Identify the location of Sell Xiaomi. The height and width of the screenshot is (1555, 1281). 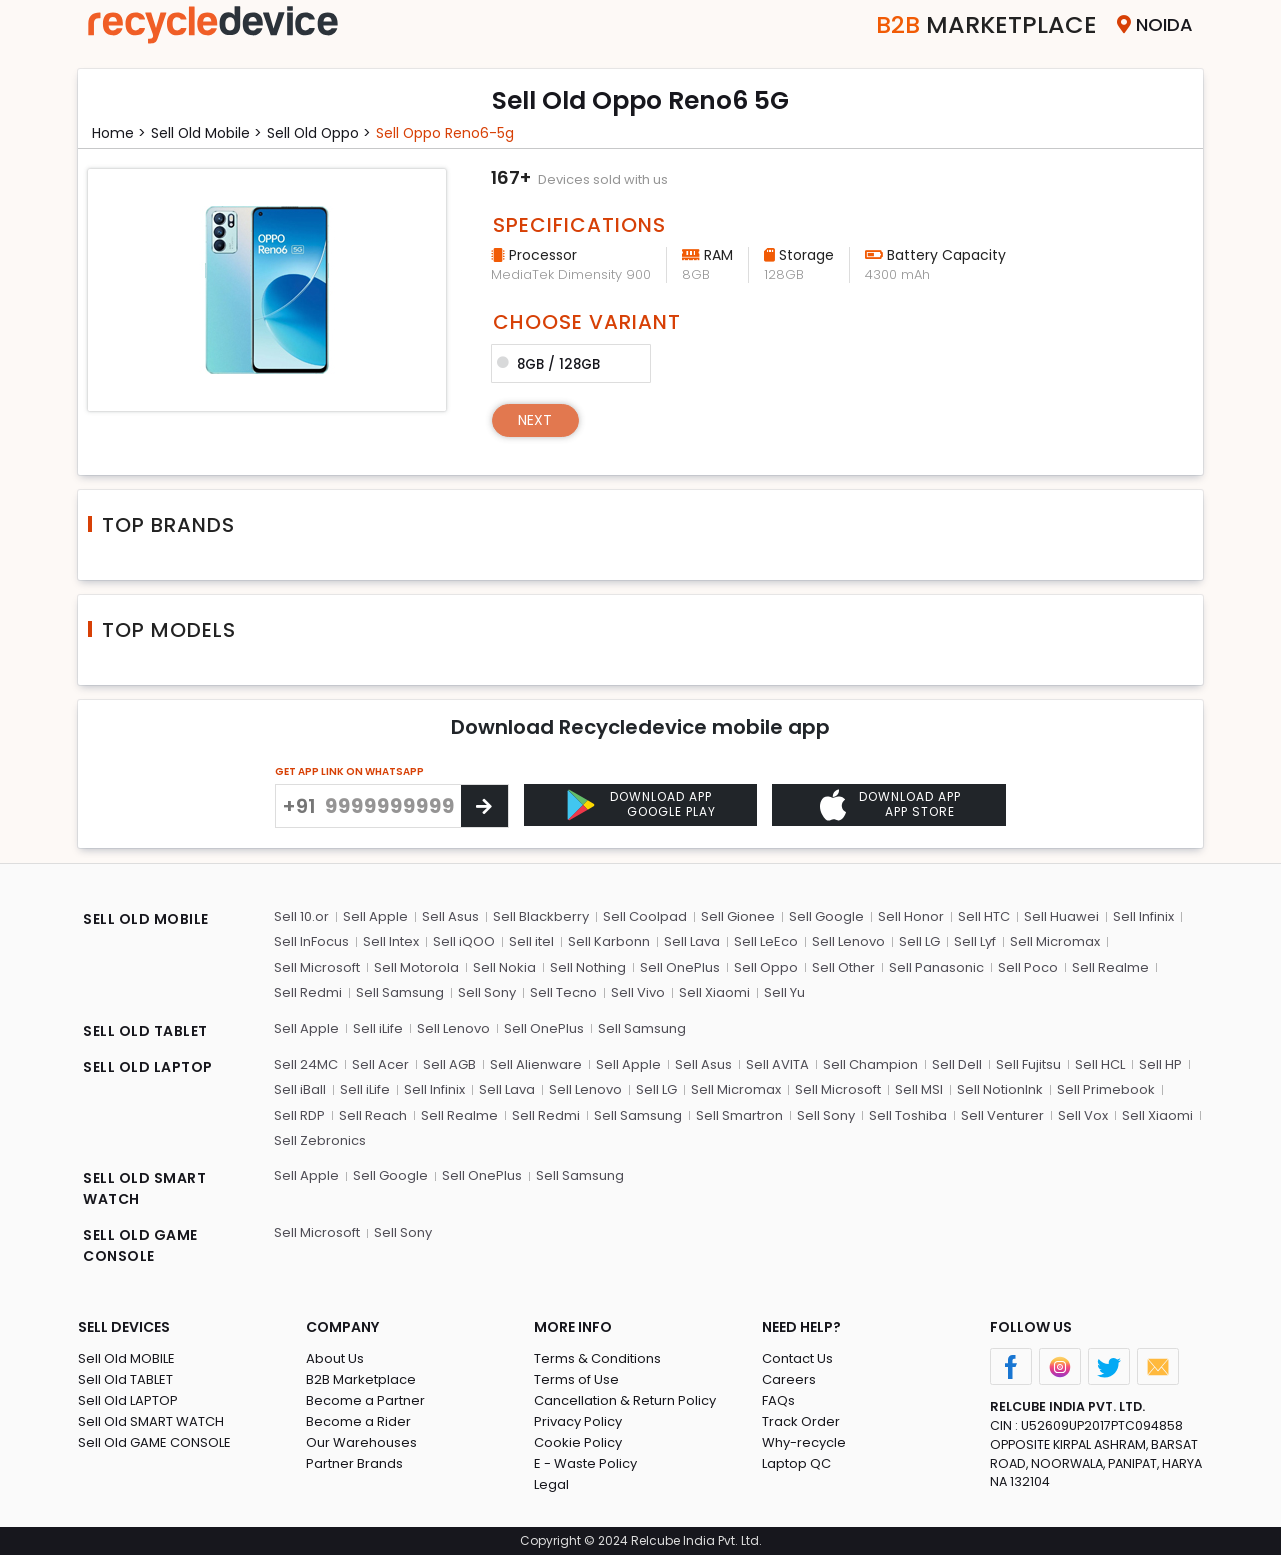
(714, 992).